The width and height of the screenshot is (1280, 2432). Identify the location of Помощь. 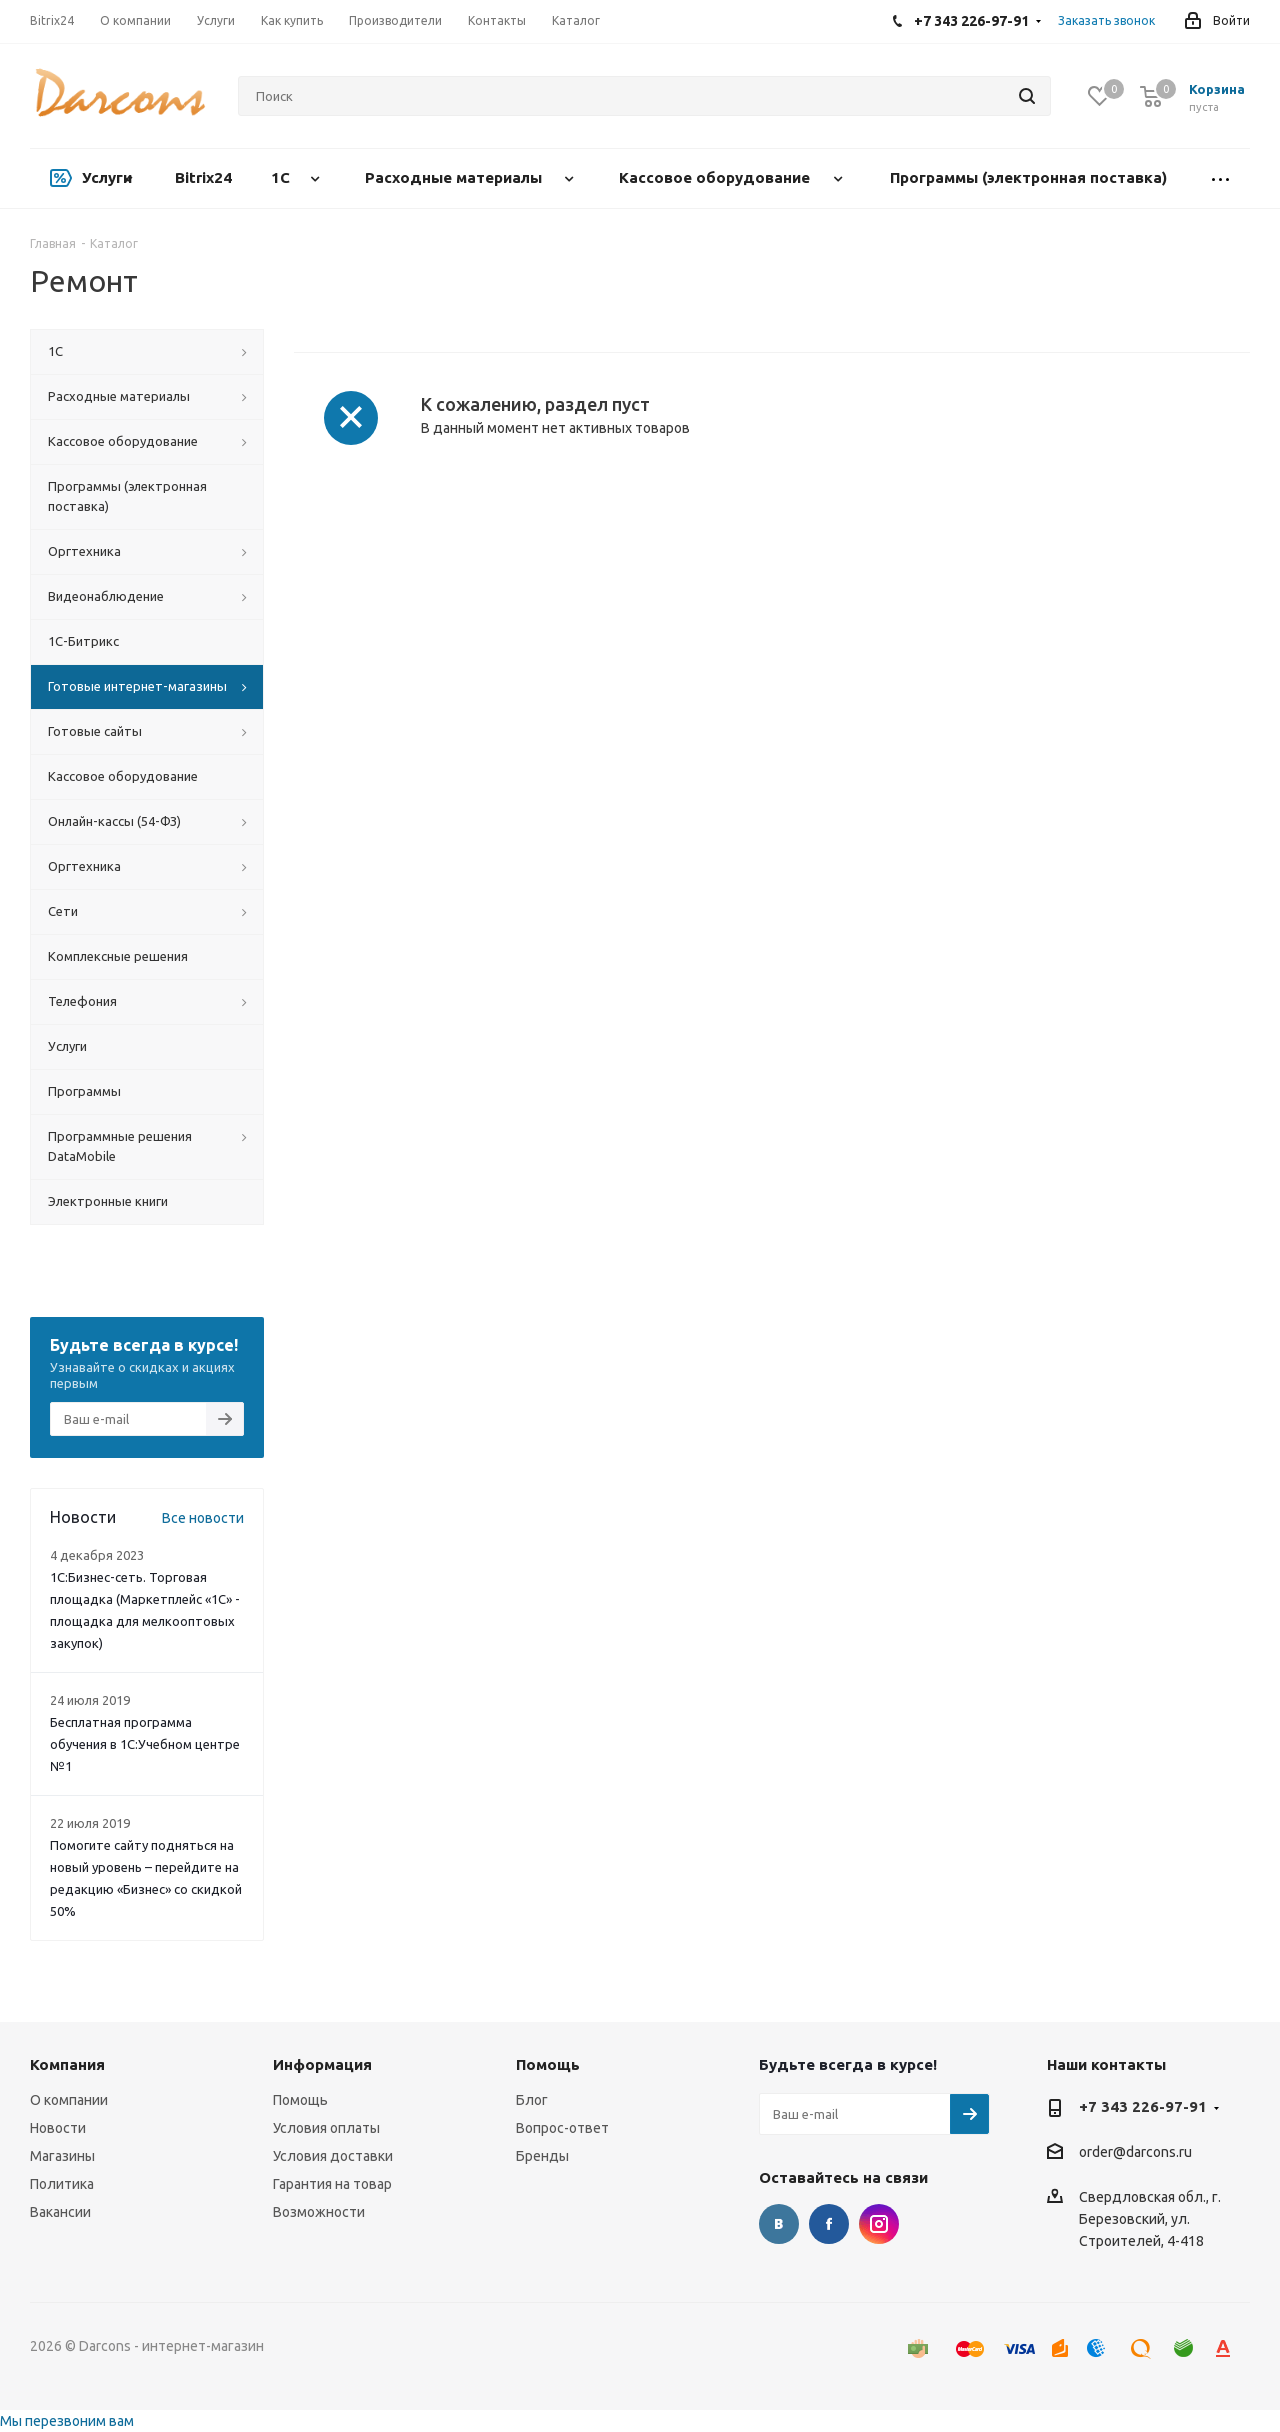
(300, 2100).